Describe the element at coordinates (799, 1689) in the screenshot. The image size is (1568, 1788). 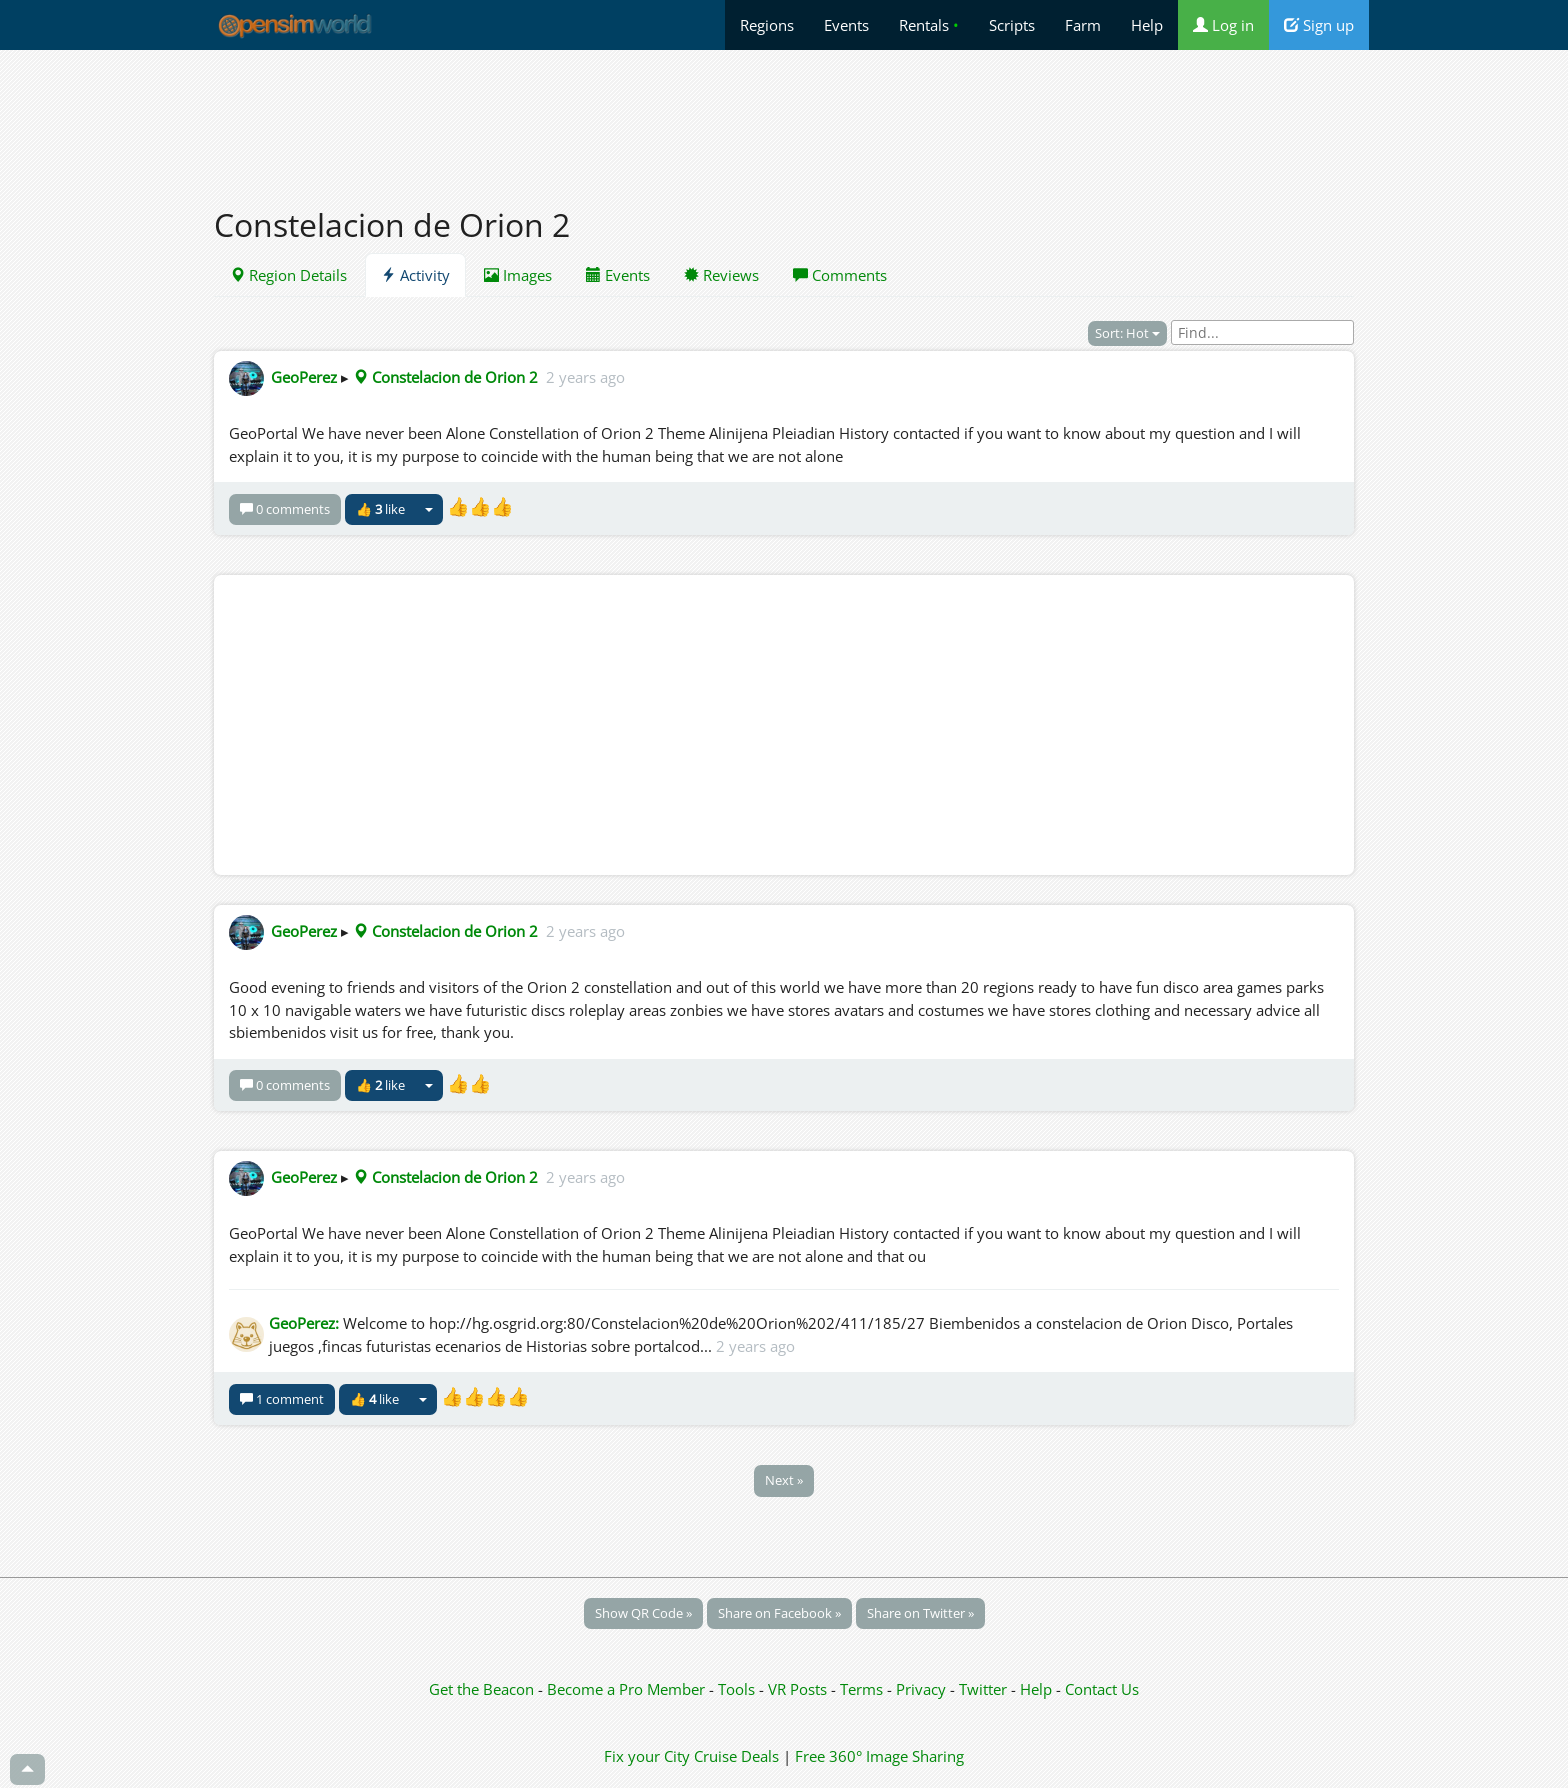
I see `VR Posts` at that location.